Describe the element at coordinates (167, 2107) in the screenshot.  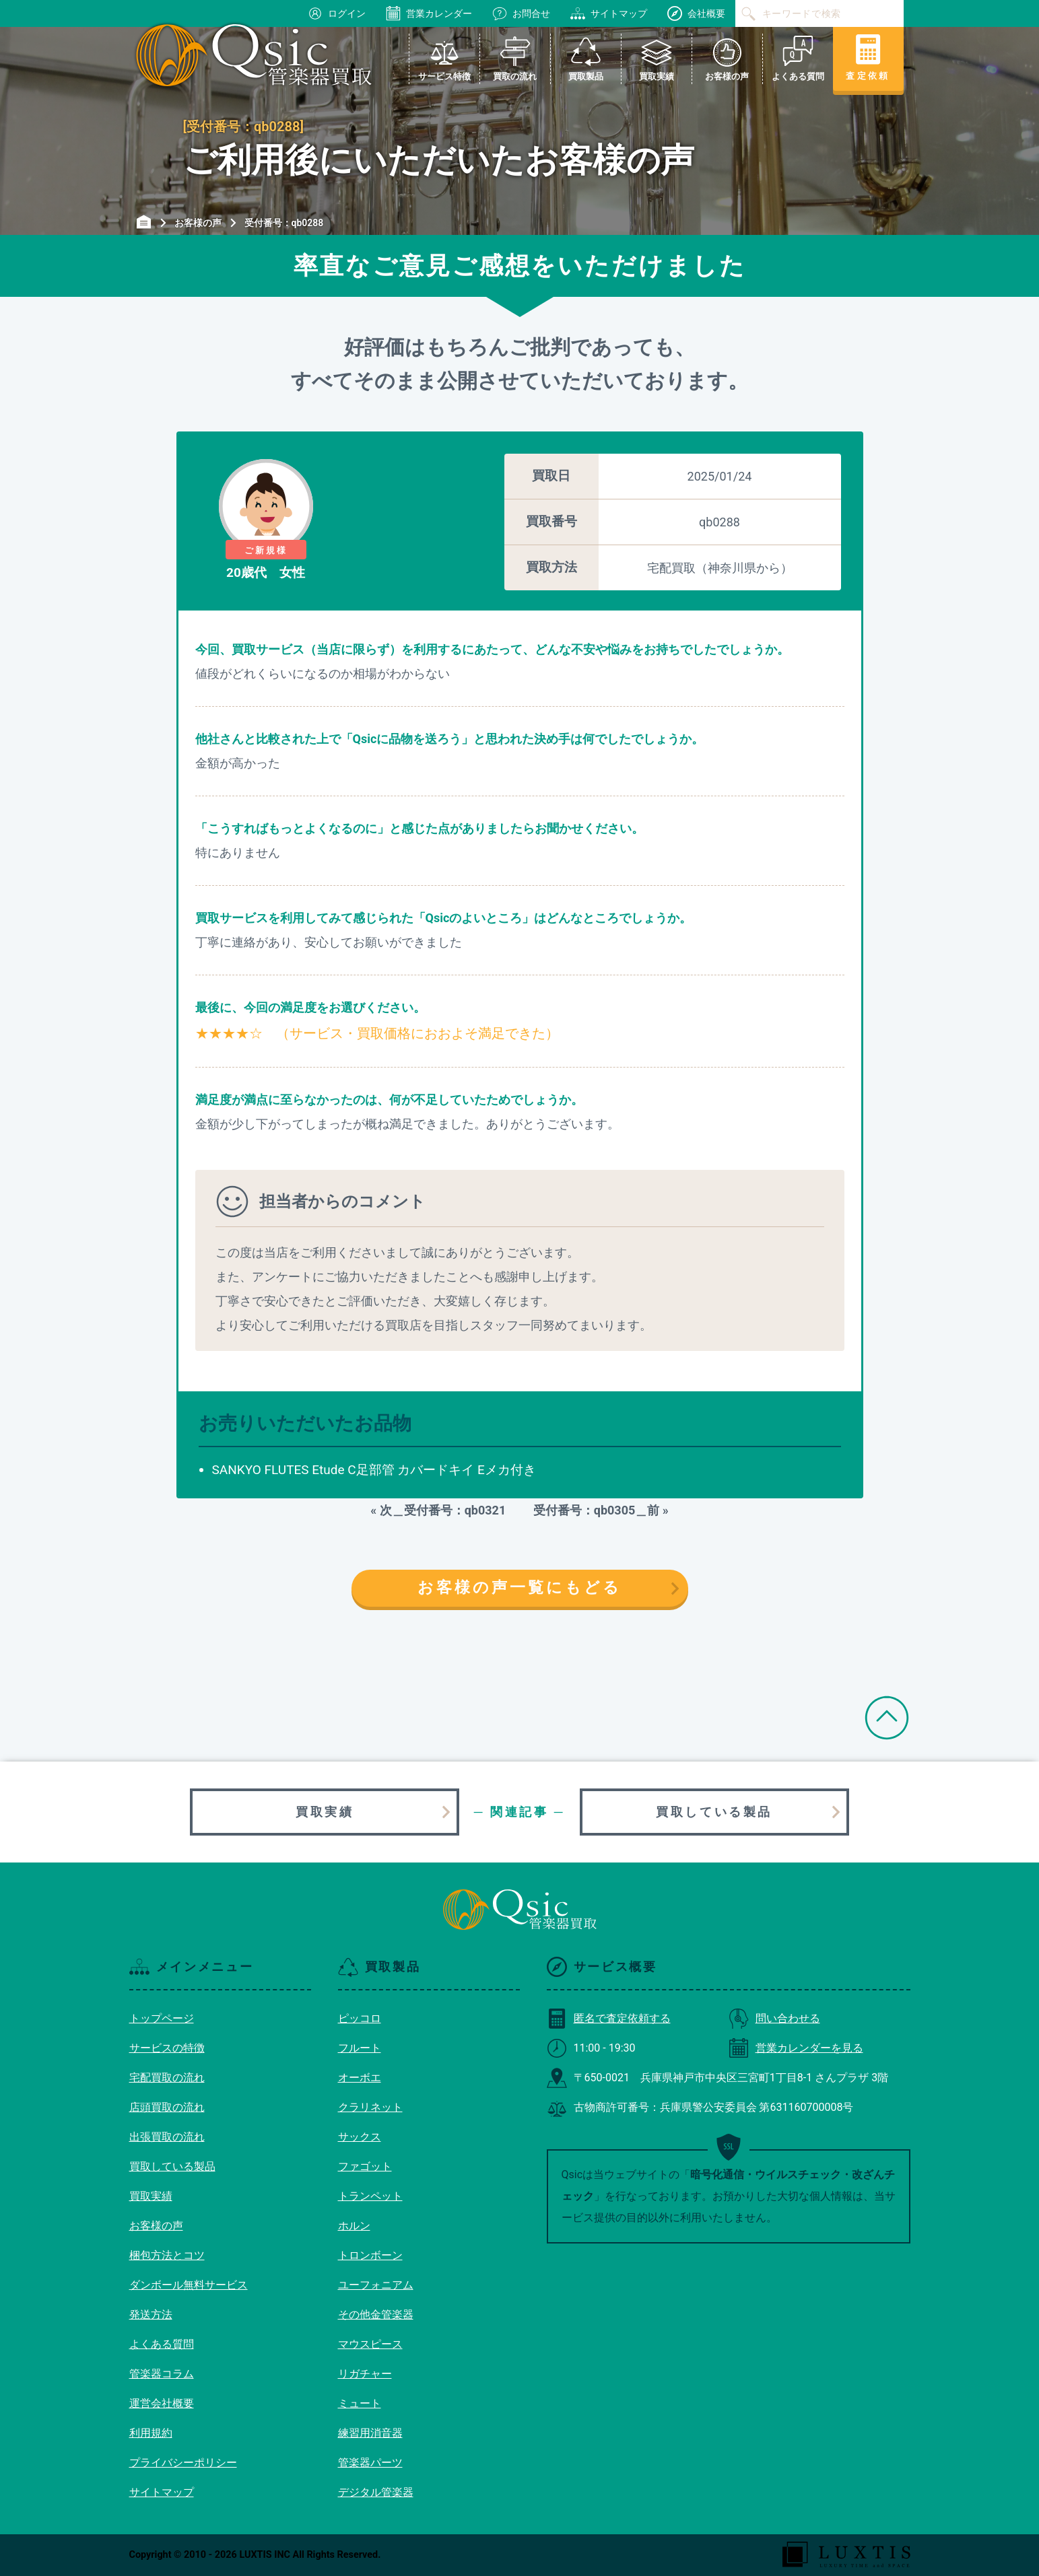
I see `店頭買取の流れ` at that location.